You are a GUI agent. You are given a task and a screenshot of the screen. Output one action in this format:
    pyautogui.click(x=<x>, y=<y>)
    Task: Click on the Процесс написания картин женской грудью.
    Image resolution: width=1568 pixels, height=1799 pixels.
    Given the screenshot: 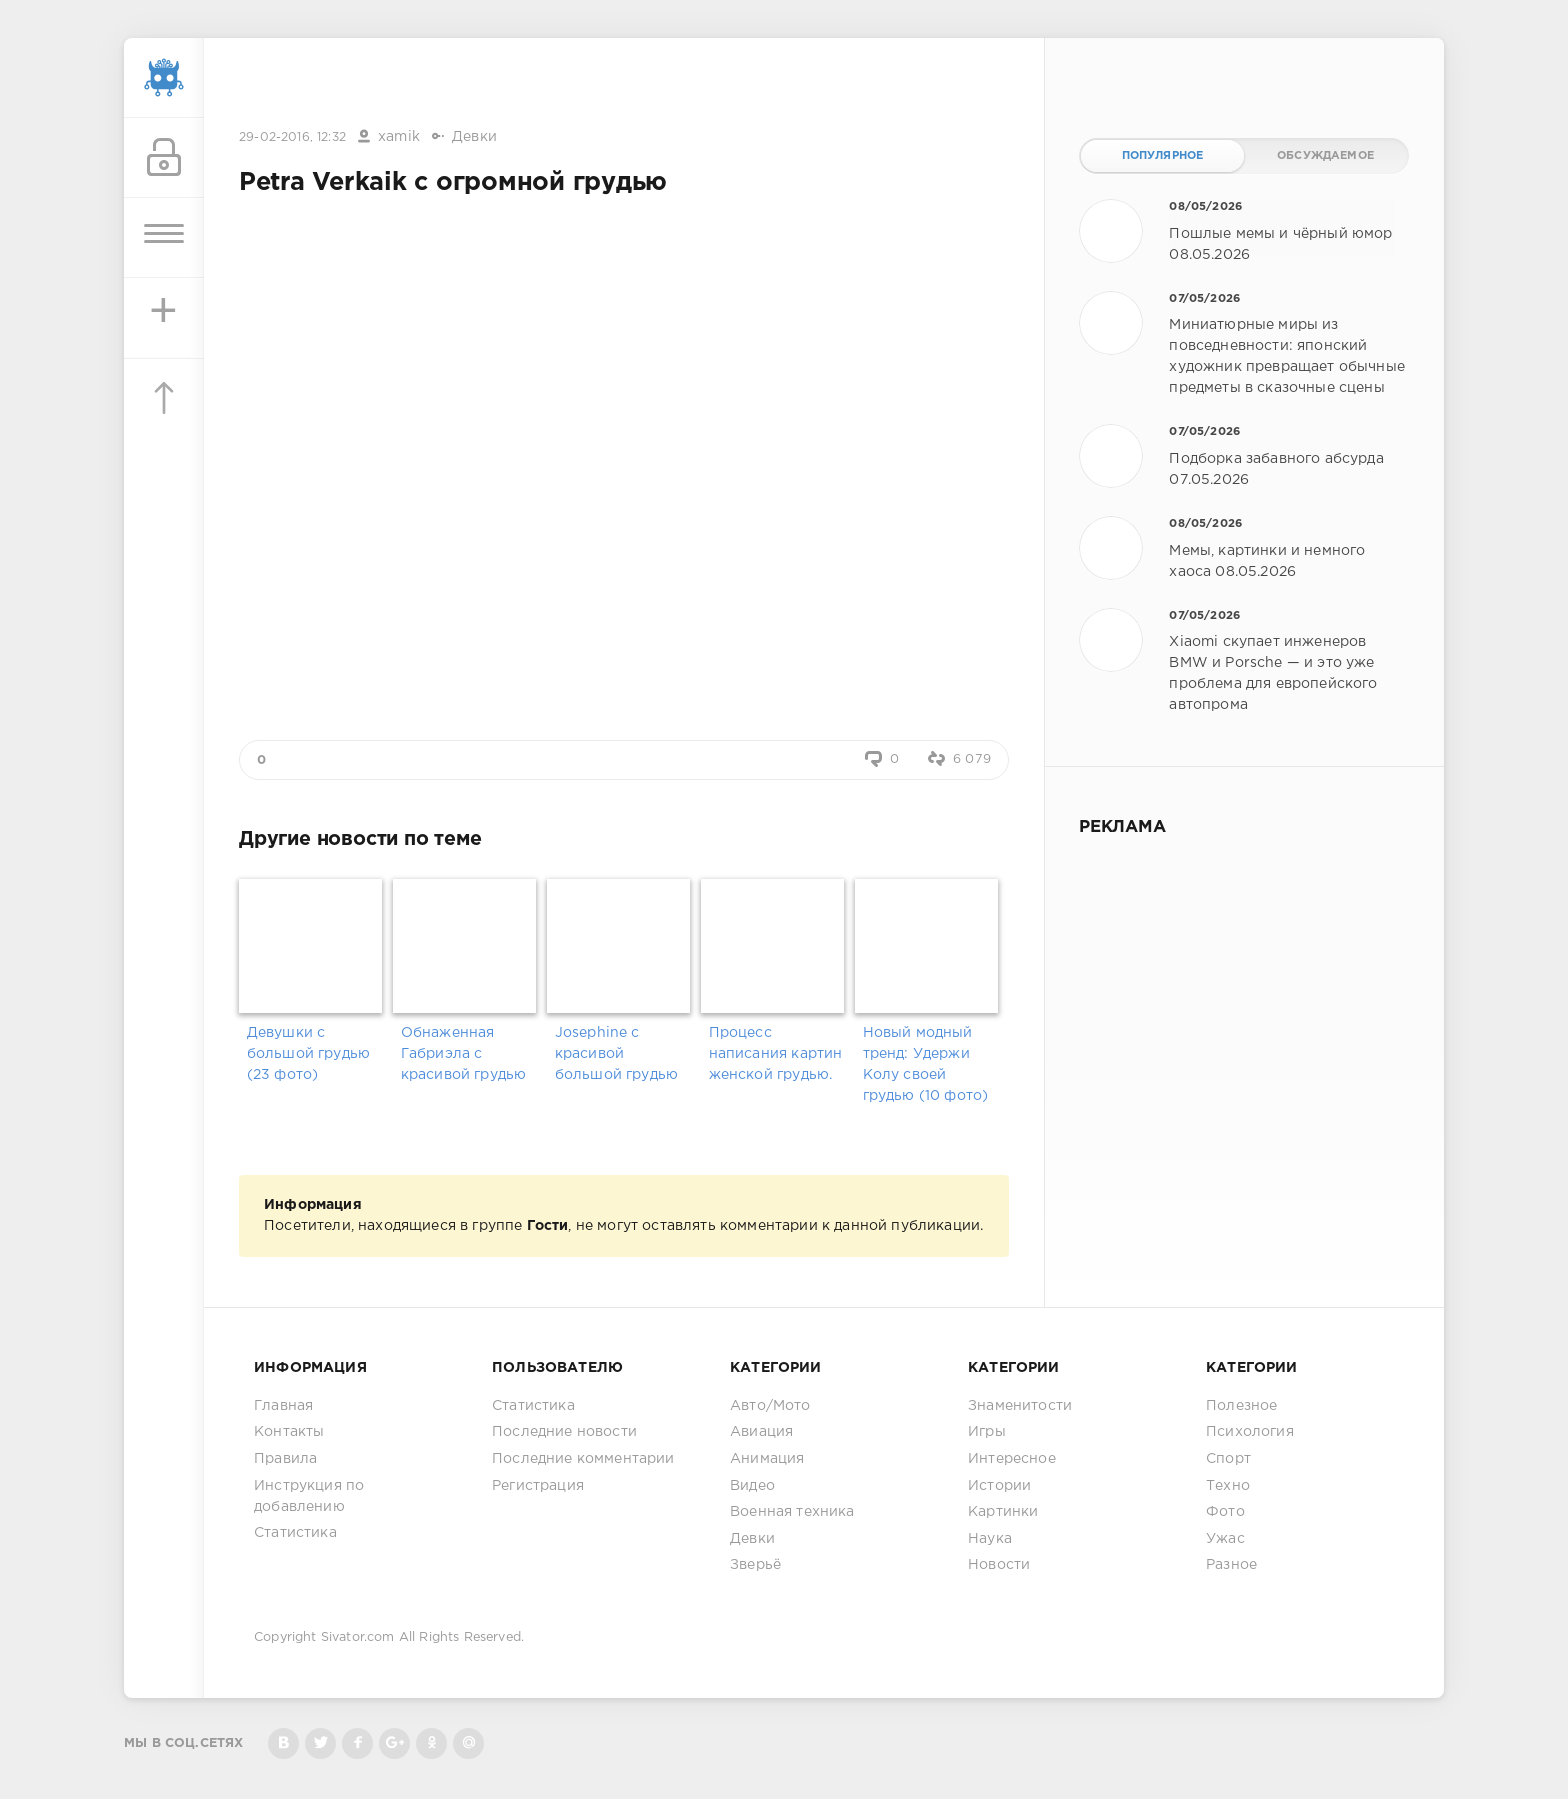 What is the action you would take?
    pyautogui.click(x=776, y=1054)
    